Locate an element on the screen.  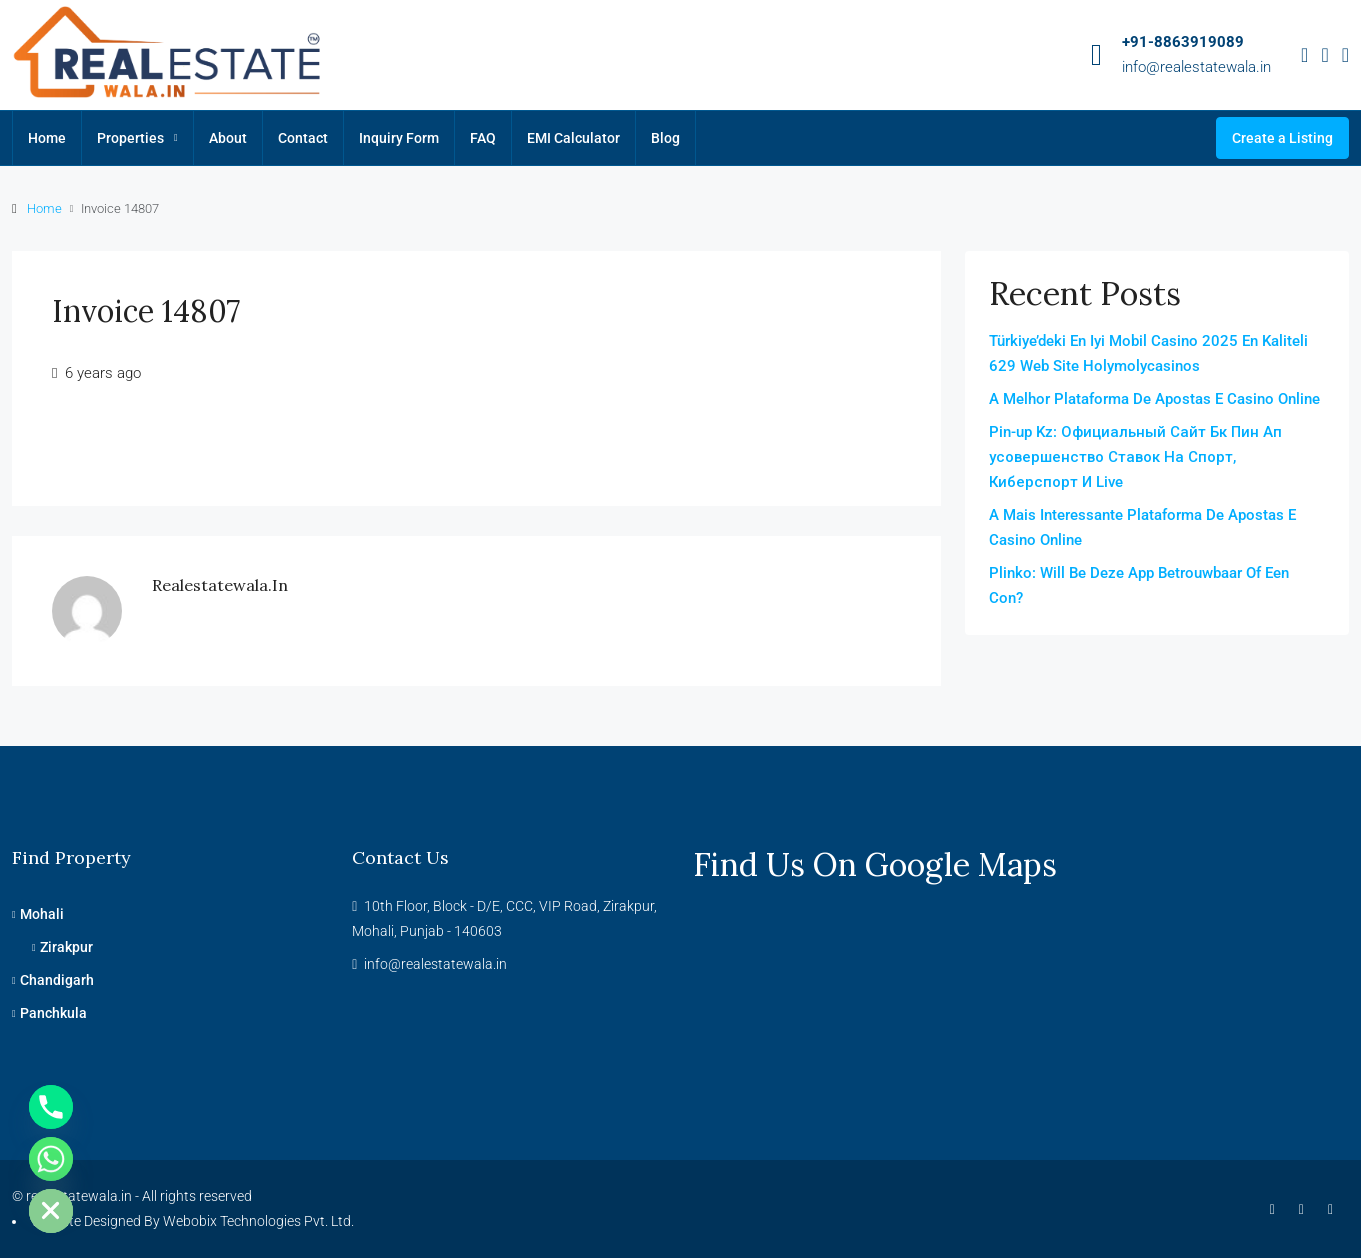
[Phone] is located at coordinates (51, 1107).